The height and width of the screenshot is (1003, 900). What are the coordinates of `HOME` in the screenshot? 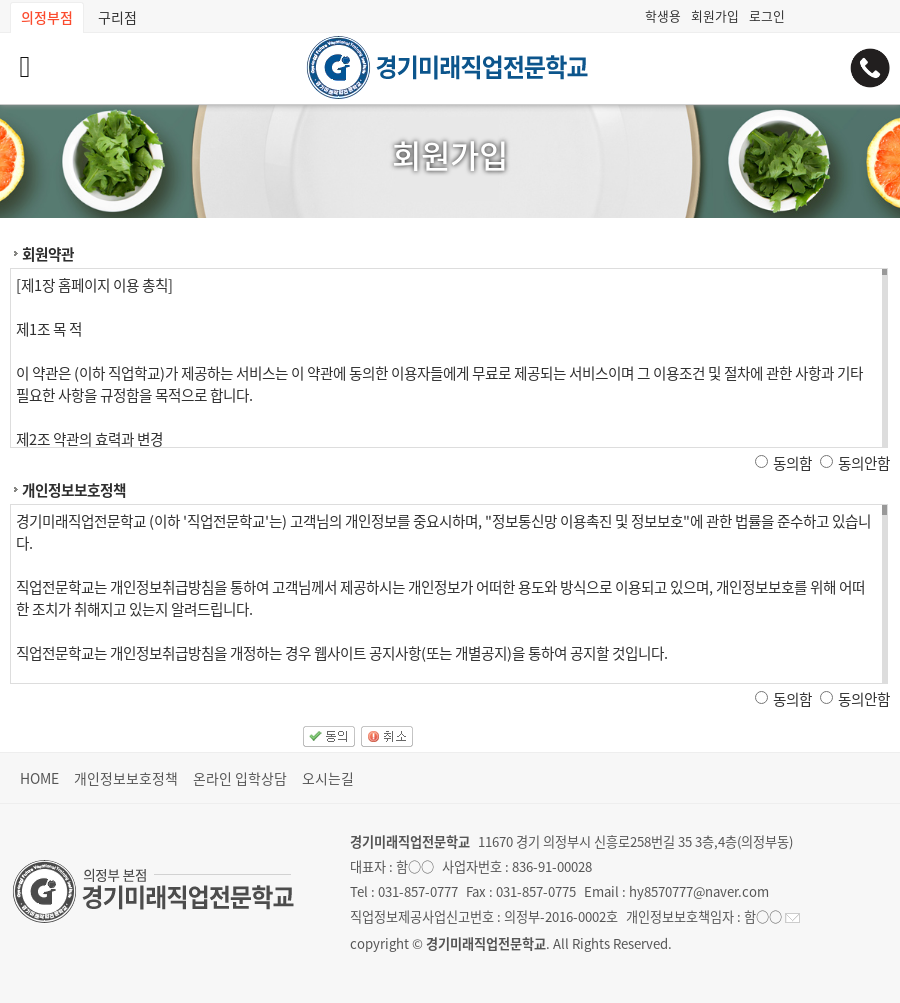 It's located at (39, 778).